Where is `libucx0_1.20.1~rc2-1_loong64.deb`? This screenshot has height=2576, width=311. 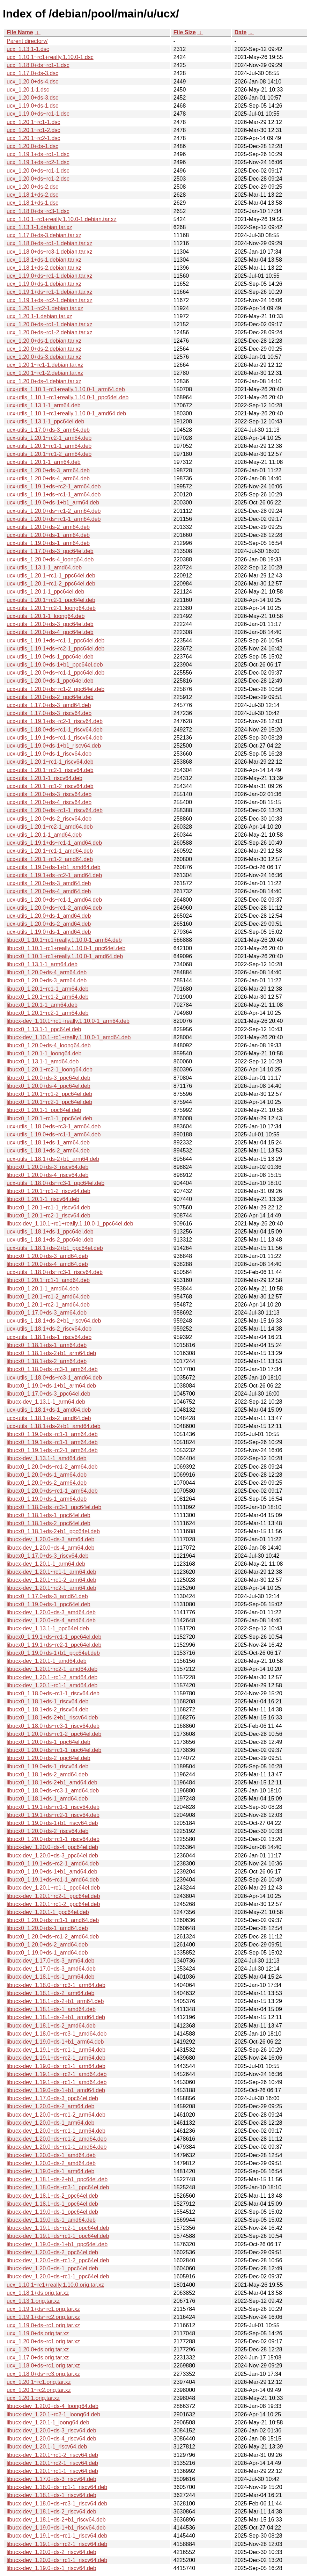 libucx0_1.20.1~rc2-1_loong64.deb is located at coordinates (49, 1069).